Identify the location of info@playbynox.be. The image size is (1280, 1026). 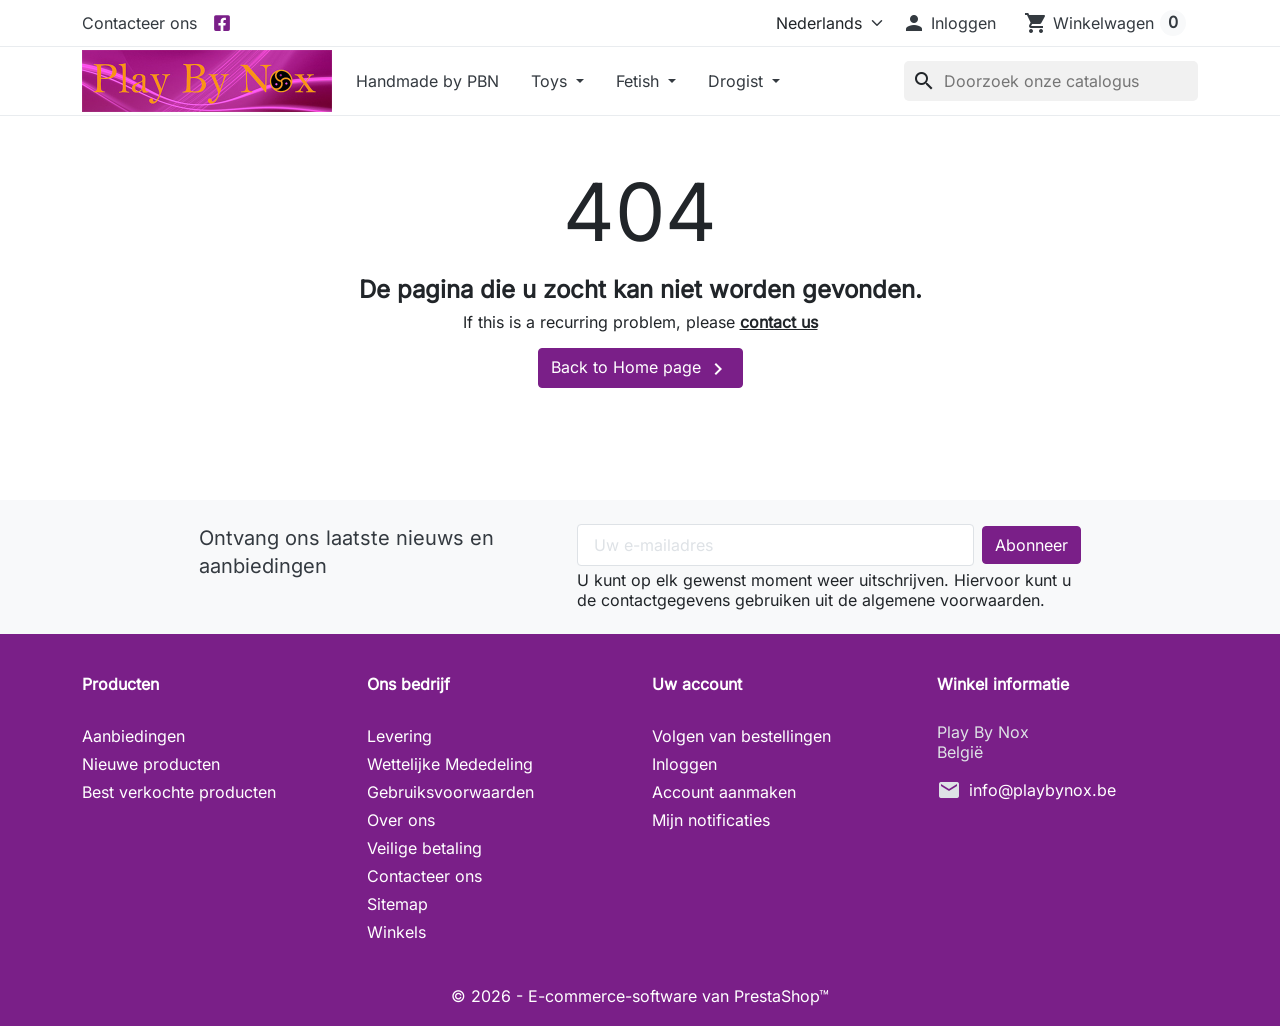
(1042, 790).